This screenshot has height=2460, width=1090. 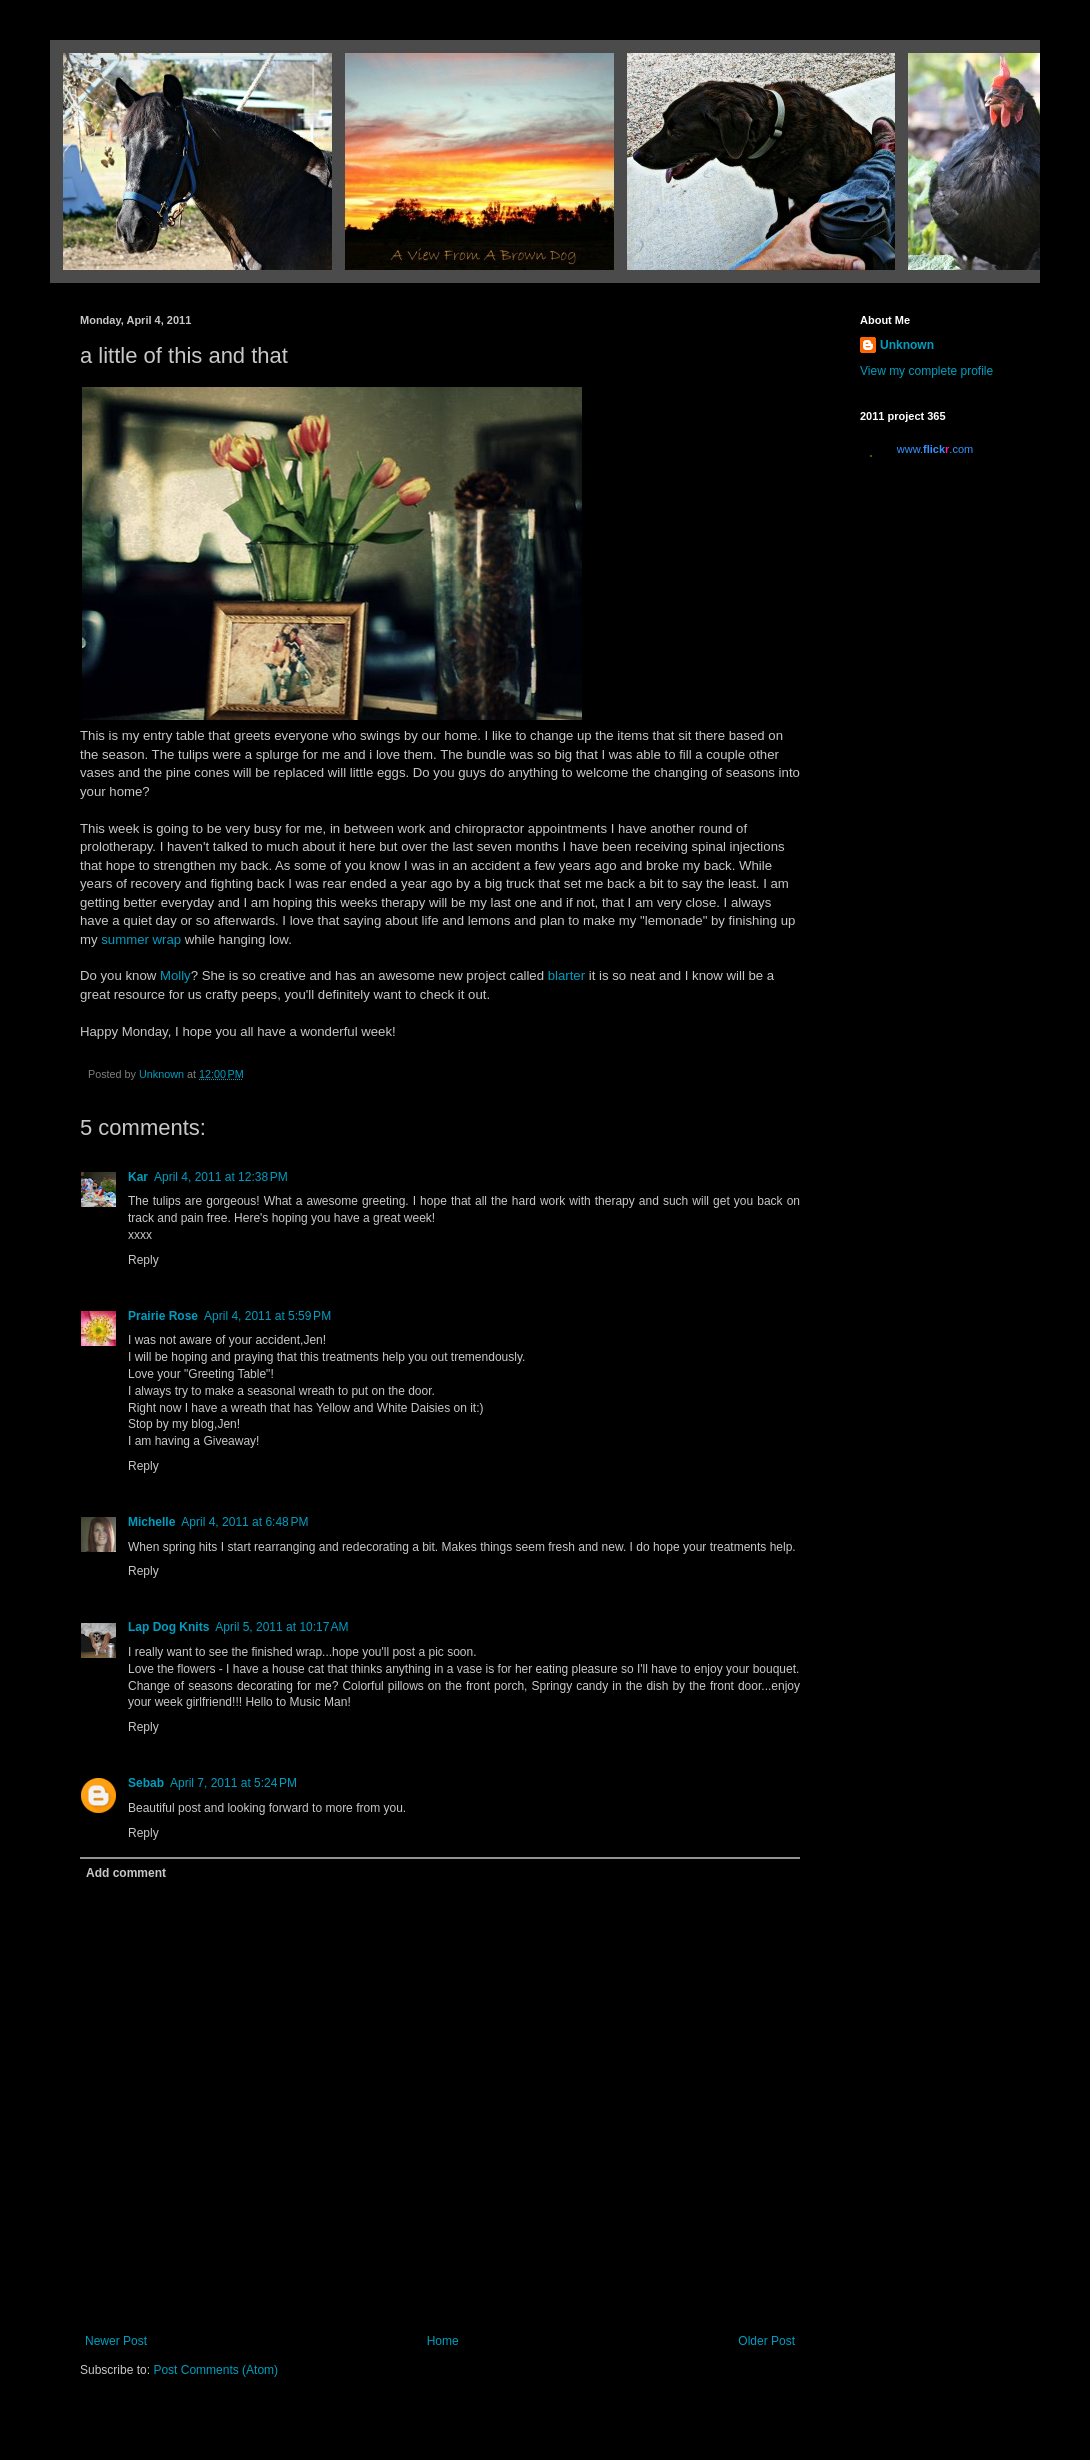 What do you see at coordinates (146, 1783) in the screenshot?
I see `Sebab` at bounding box center [146, 1783].